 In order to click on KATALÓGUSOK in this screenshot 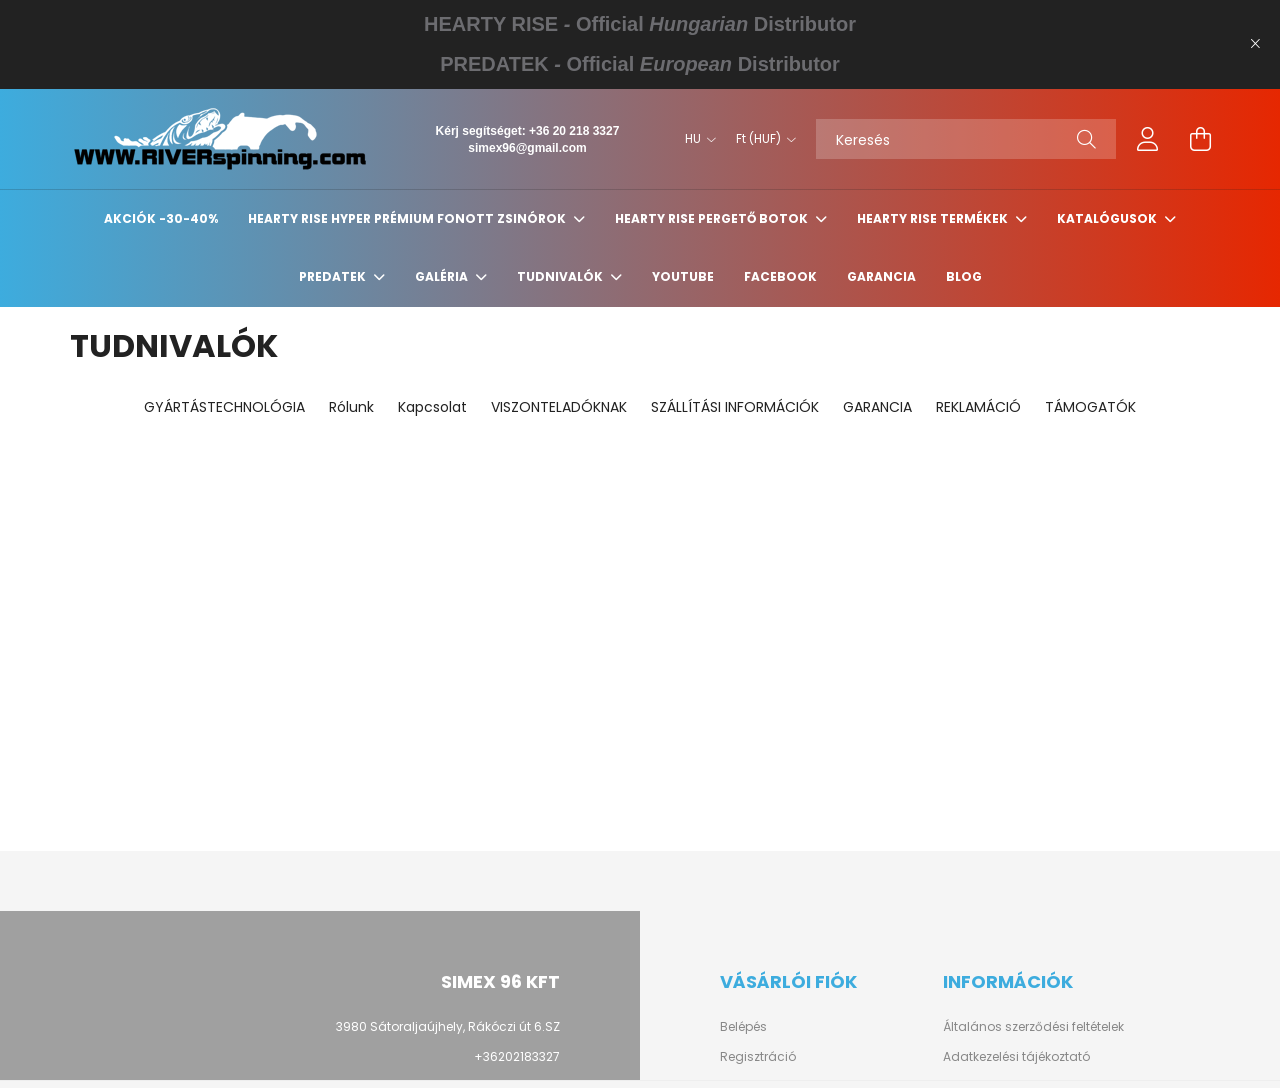, I will do `click(1108, 218)`.